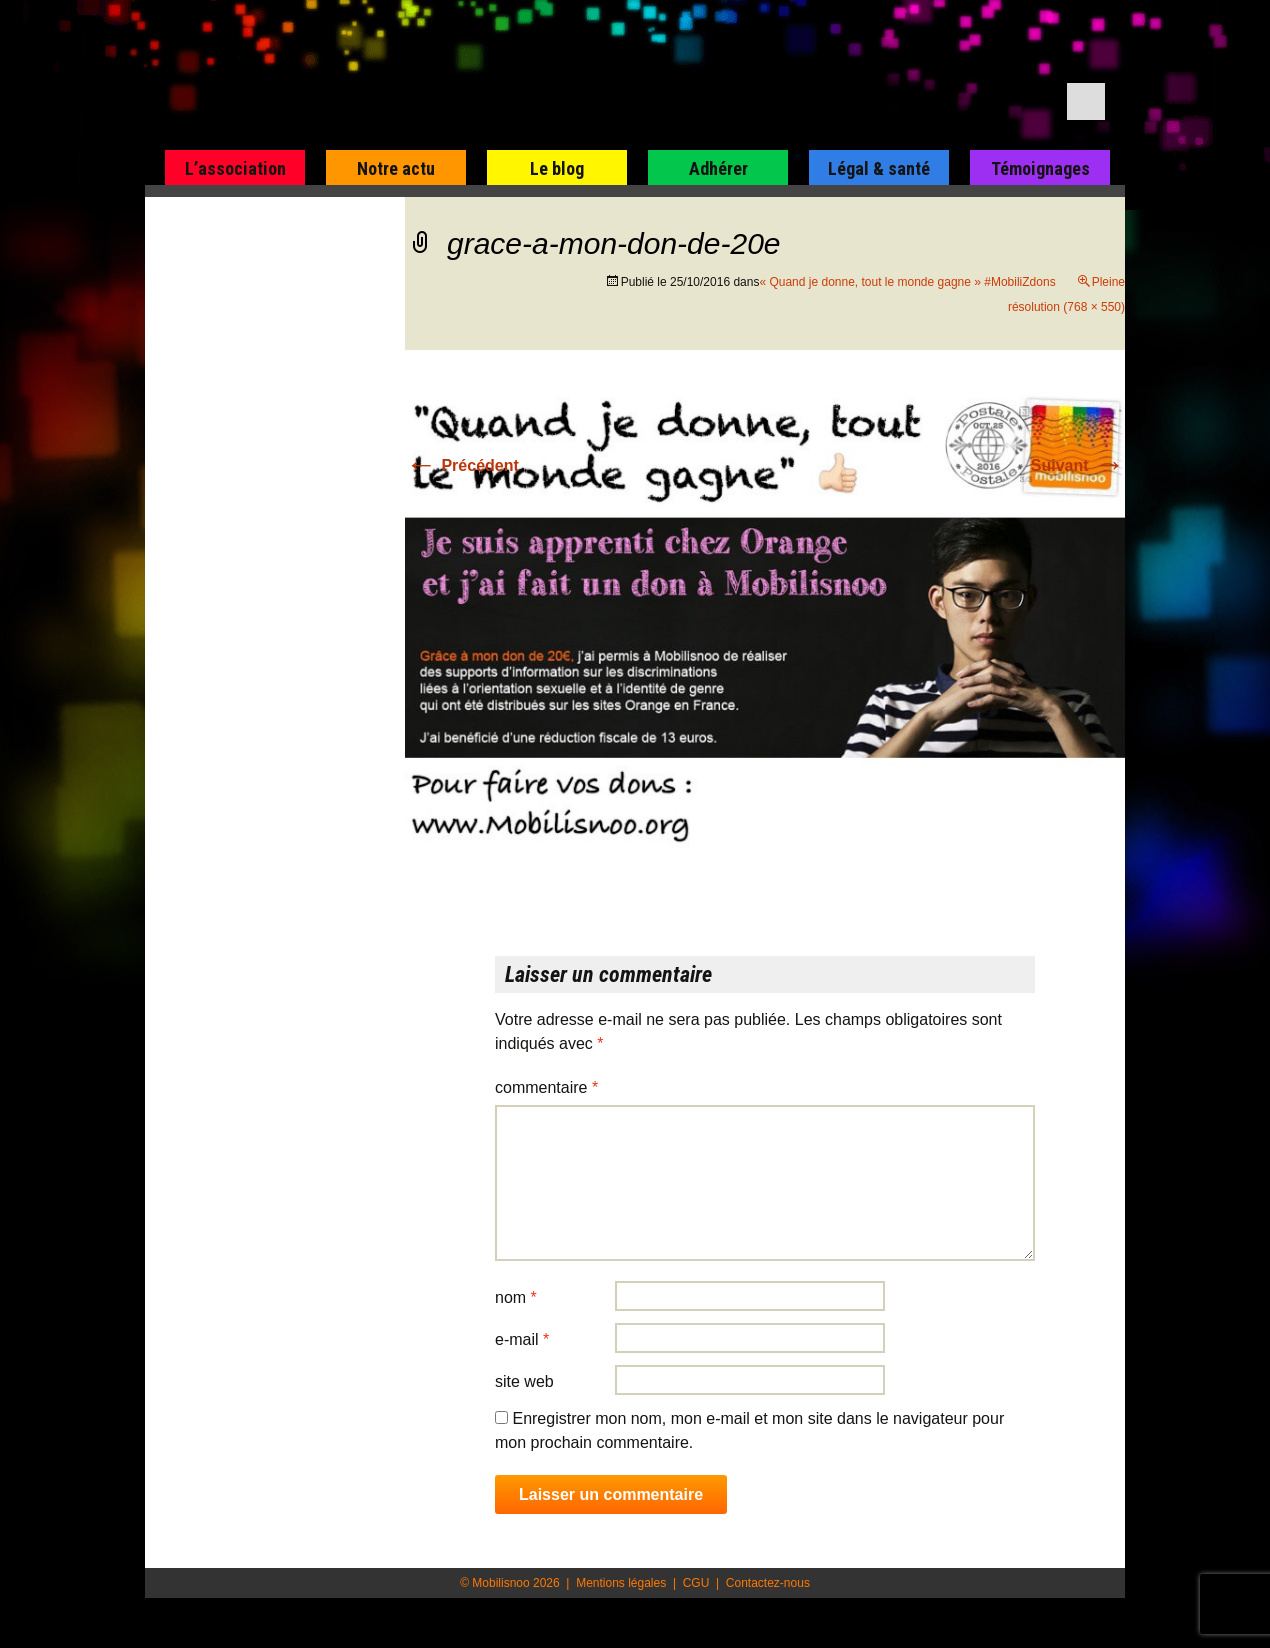  Describe the element at coordinates (462, 465) in the screenshot. I see `Précédent` at that location.